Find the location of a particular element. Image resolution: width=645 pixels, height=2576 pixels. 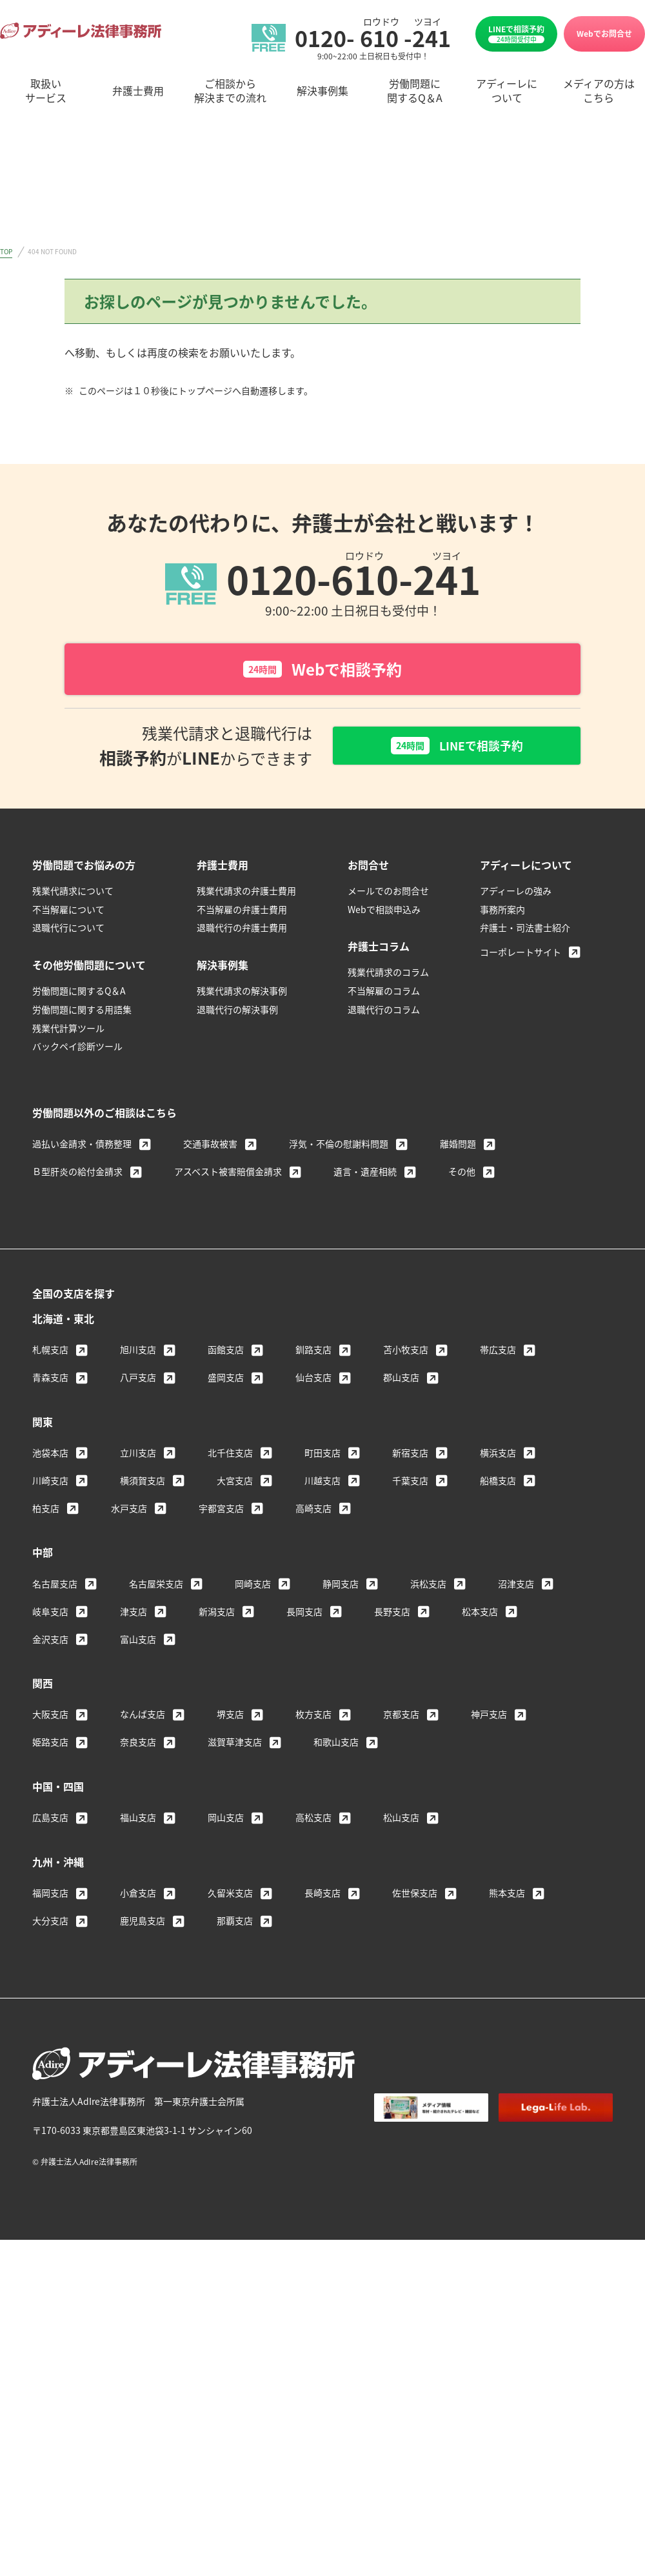

函館支店 is located at coordinates (226, 1352).